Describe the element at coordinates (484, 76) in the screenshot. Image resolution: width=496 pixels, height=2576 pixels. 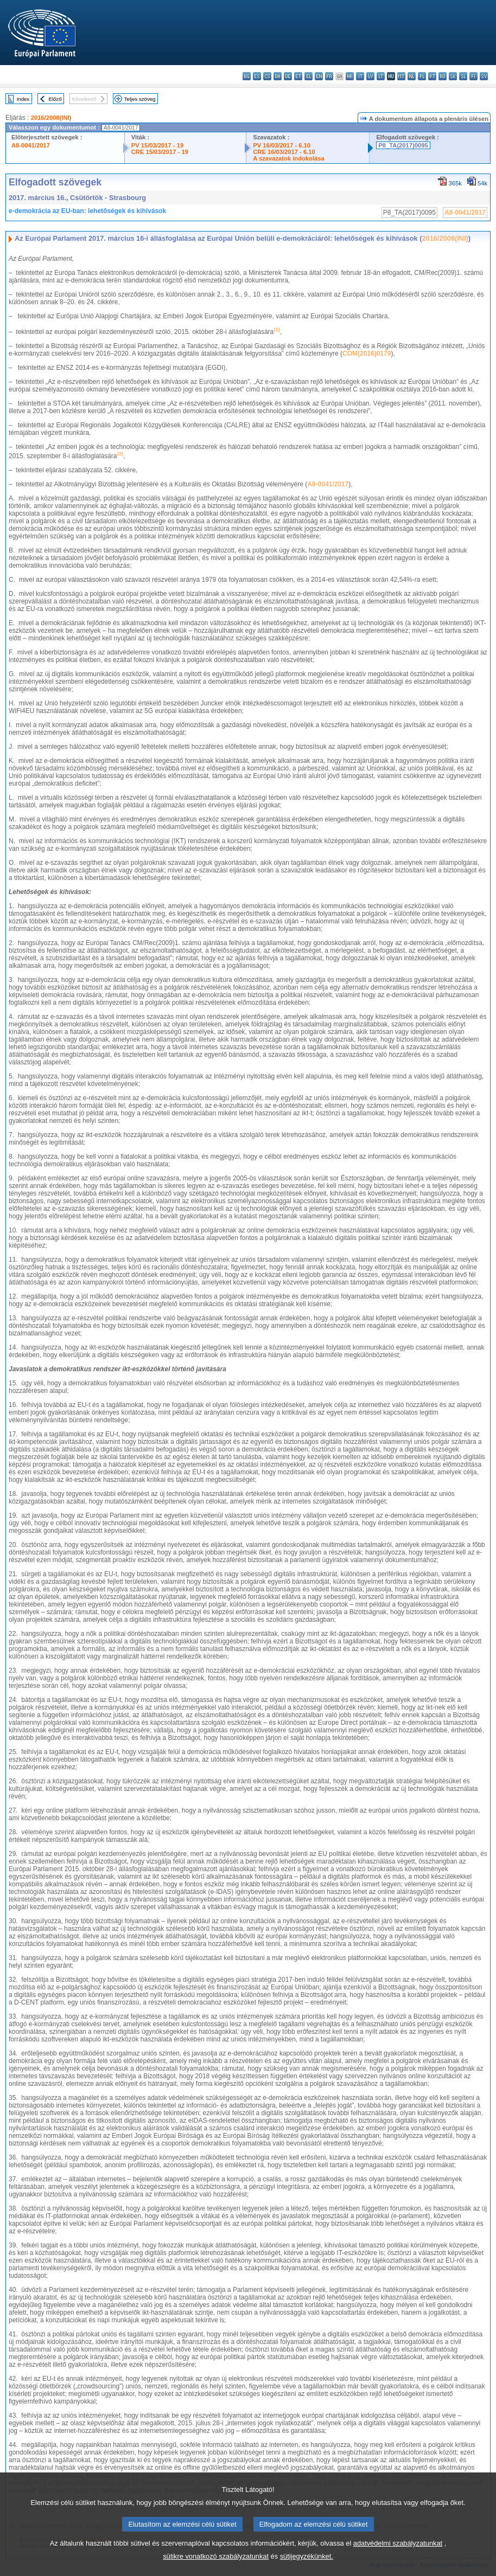
I see `sv - svenska` at that location.